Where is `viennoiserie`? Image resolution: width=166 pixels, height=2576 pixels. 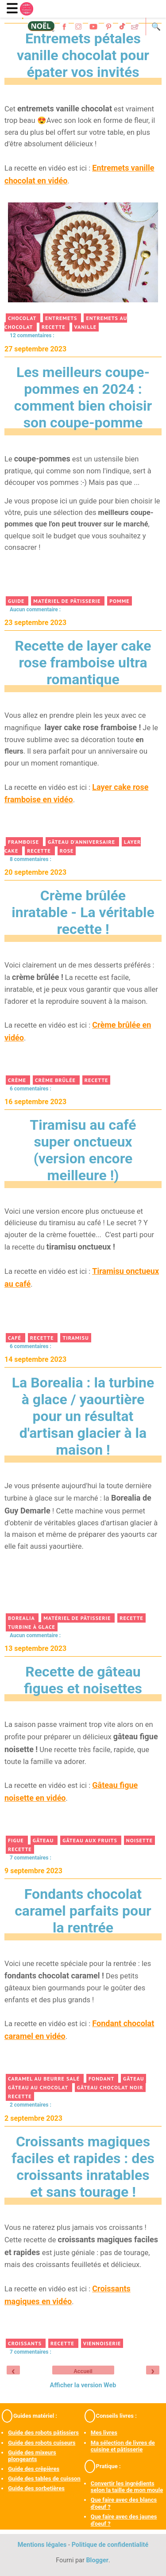 viennoiserie is located at coordinates (102, 2343).